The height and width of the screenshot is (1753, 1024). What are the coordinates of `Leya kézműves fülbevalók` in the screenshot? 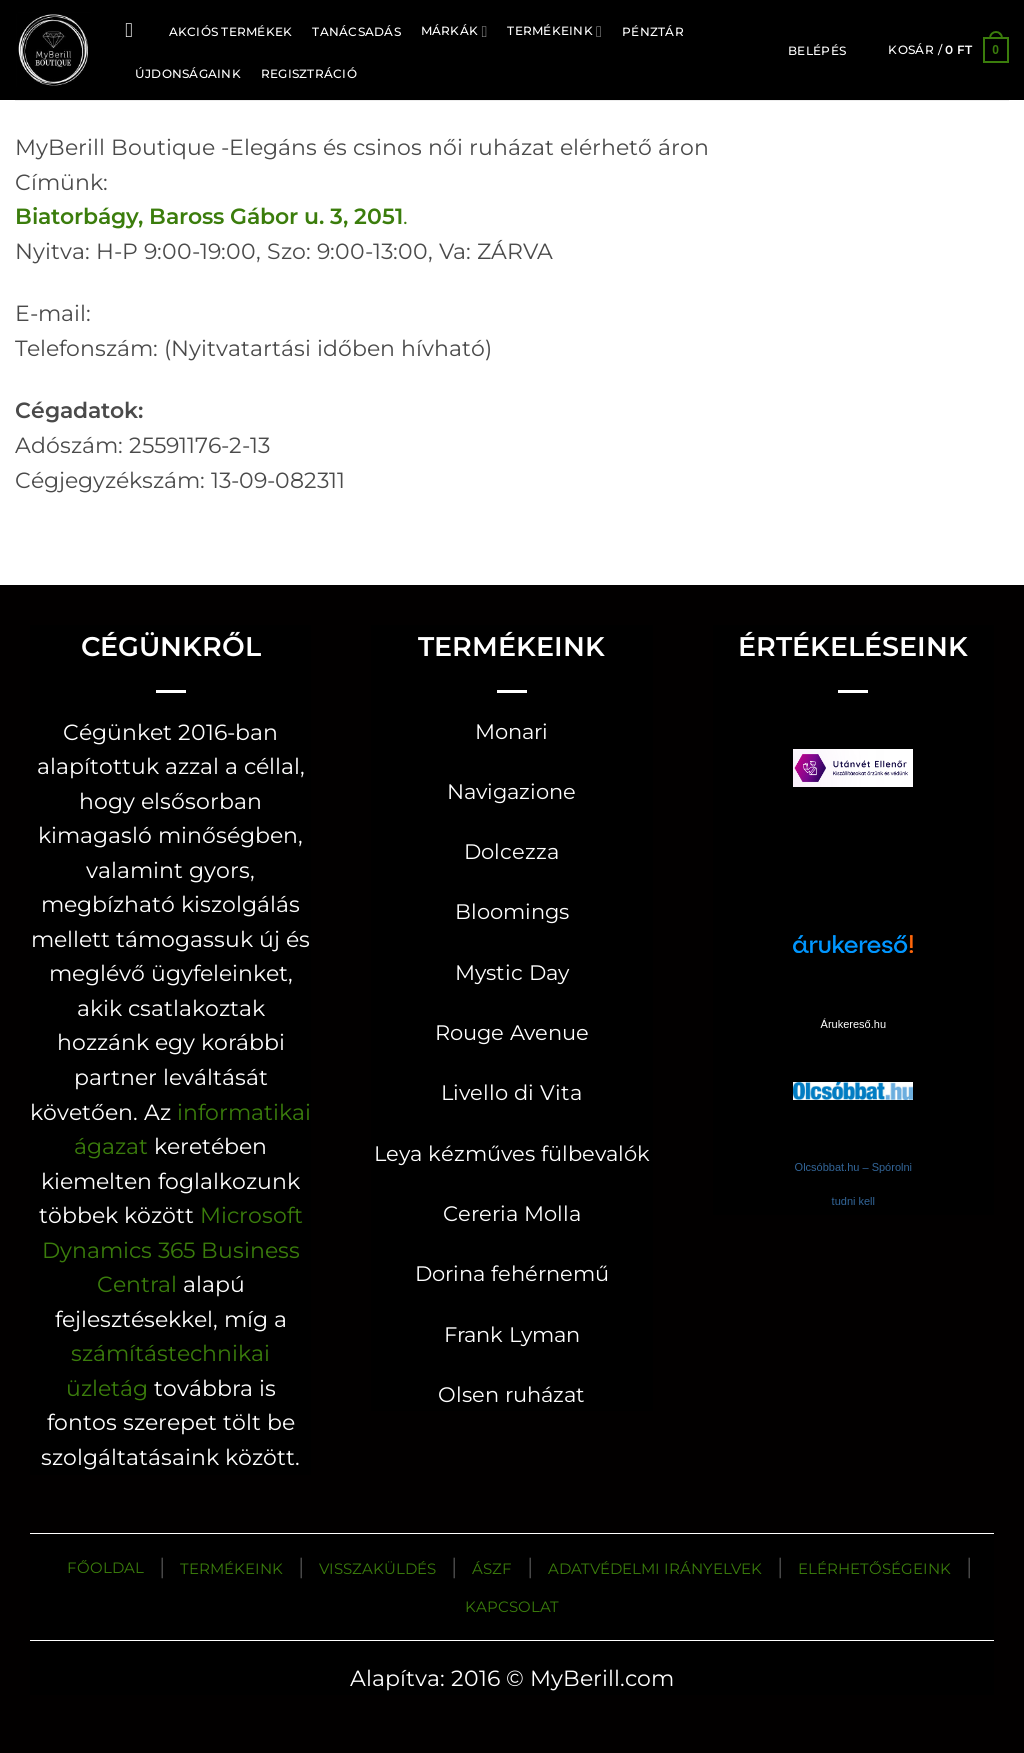 It's located at (512, 1153).